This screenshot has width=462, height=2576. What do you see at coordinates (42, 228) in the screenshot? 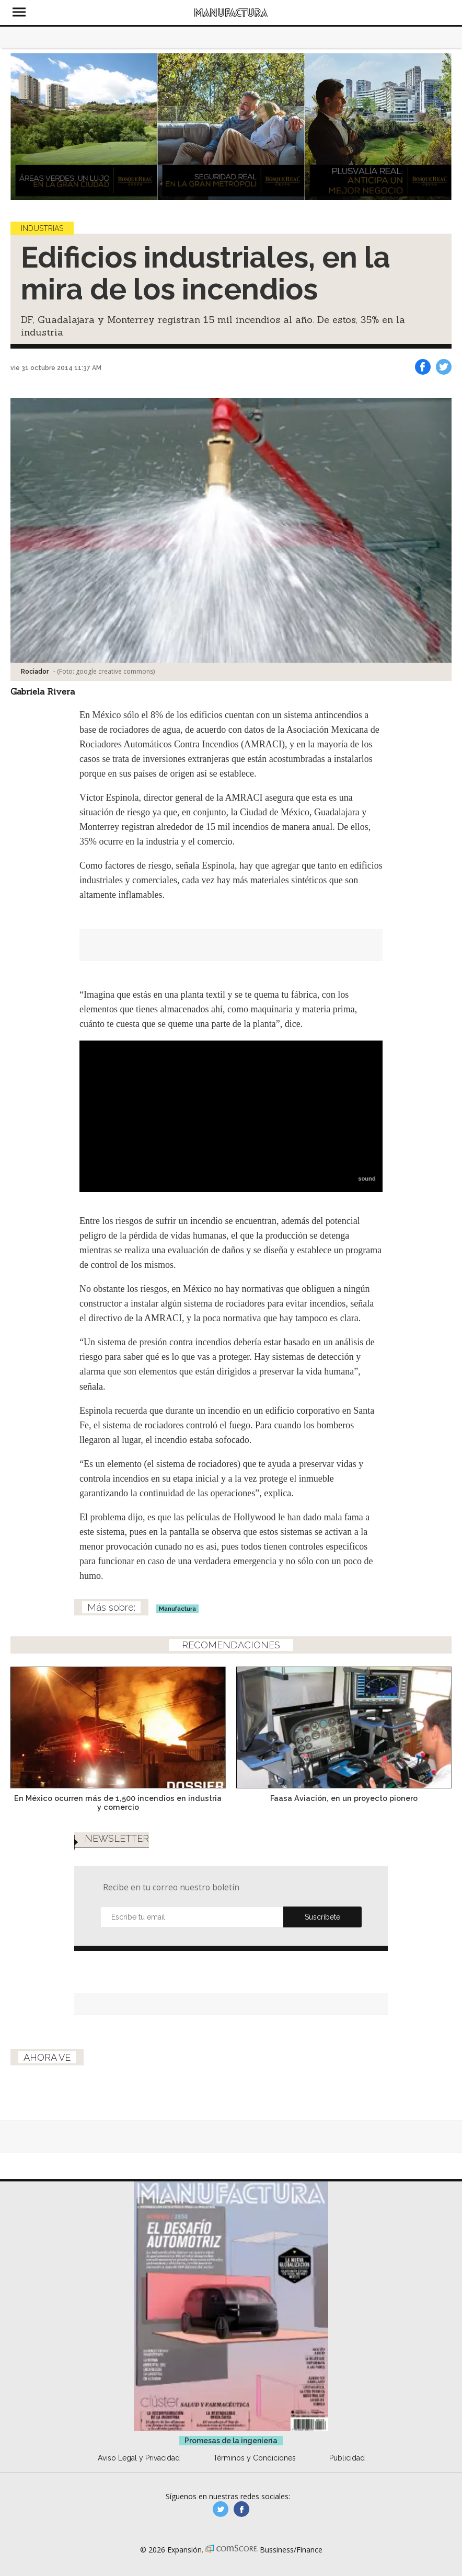
I see `Industrias` at bounding box center [42, 228].